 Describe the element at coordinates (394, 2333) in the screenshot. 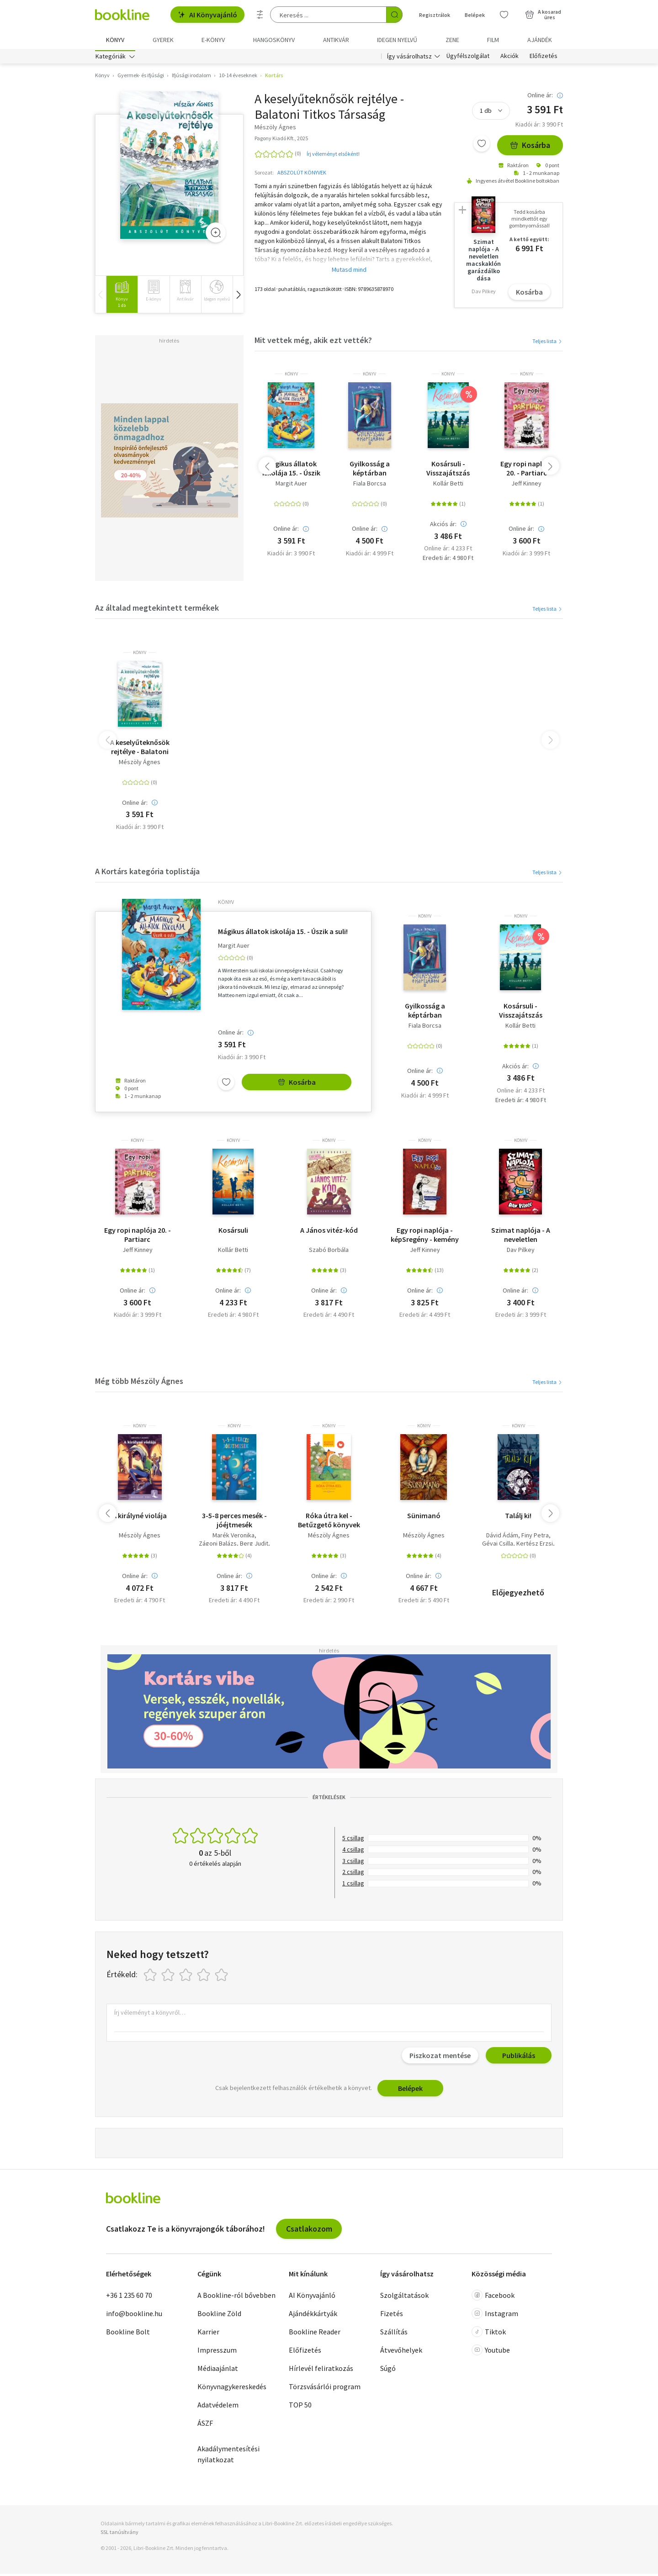

I see `Szállítás` at that location.